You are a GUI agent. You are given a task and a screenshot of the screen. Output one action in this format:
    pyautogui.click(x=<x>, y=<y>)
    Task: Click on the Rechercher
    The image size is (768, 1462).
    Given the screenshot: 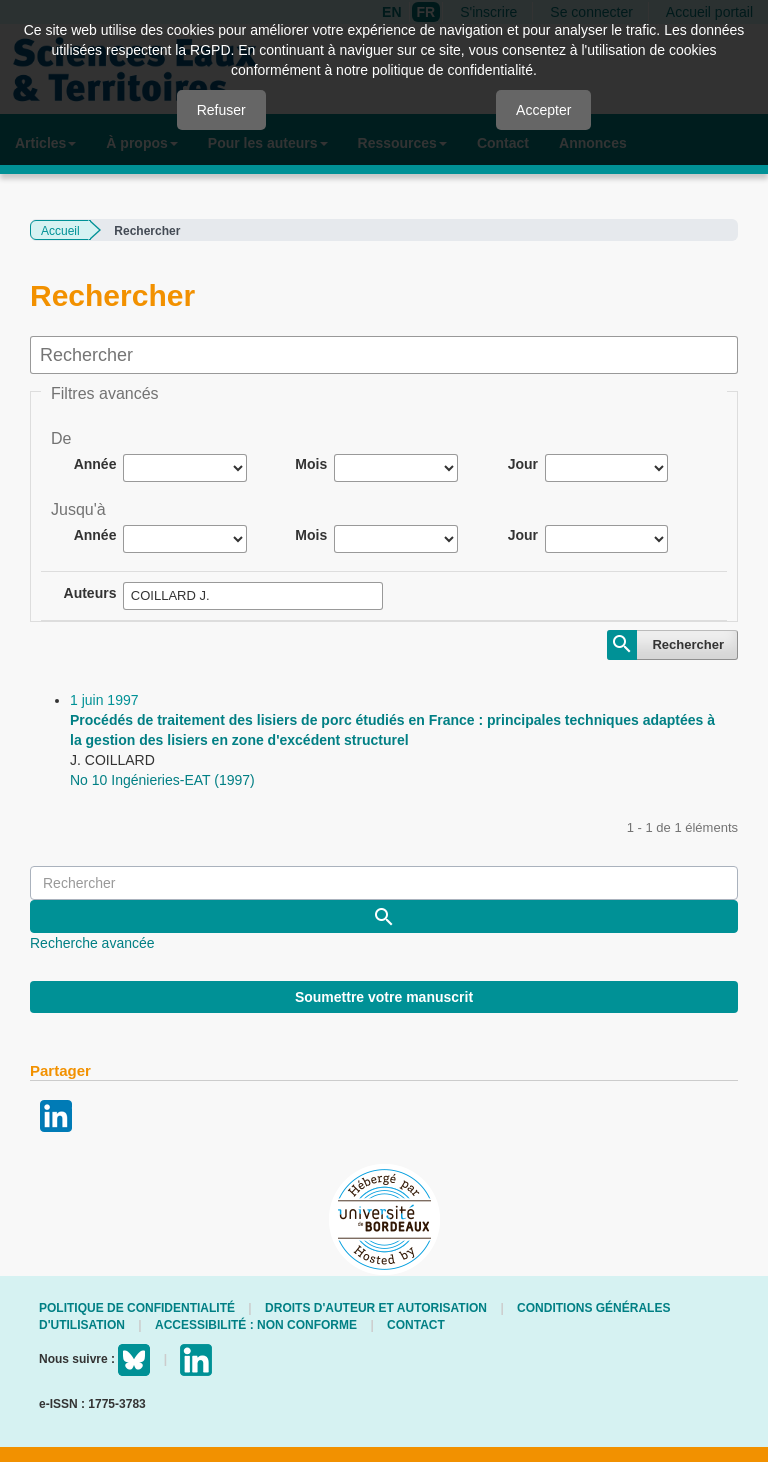 What is the action you would take?
    pyautogui.click(x=688, y=644)
    